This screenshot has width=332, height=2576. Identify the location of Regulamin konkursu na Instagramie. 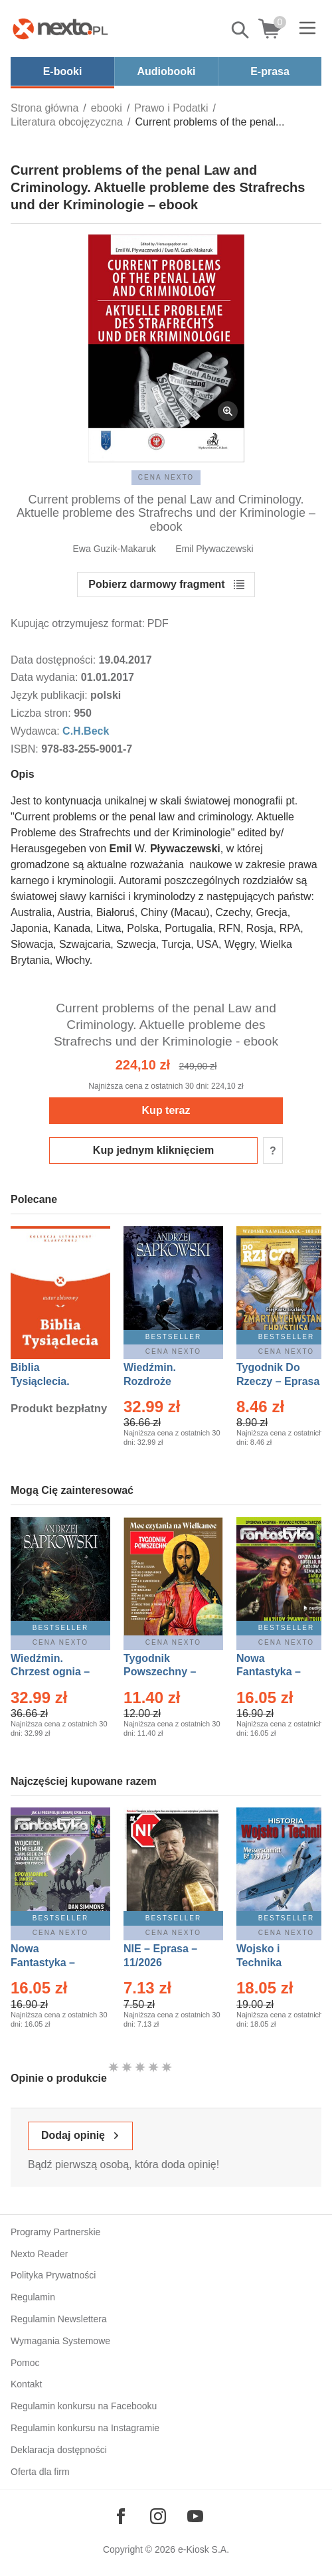
(85, 2428).